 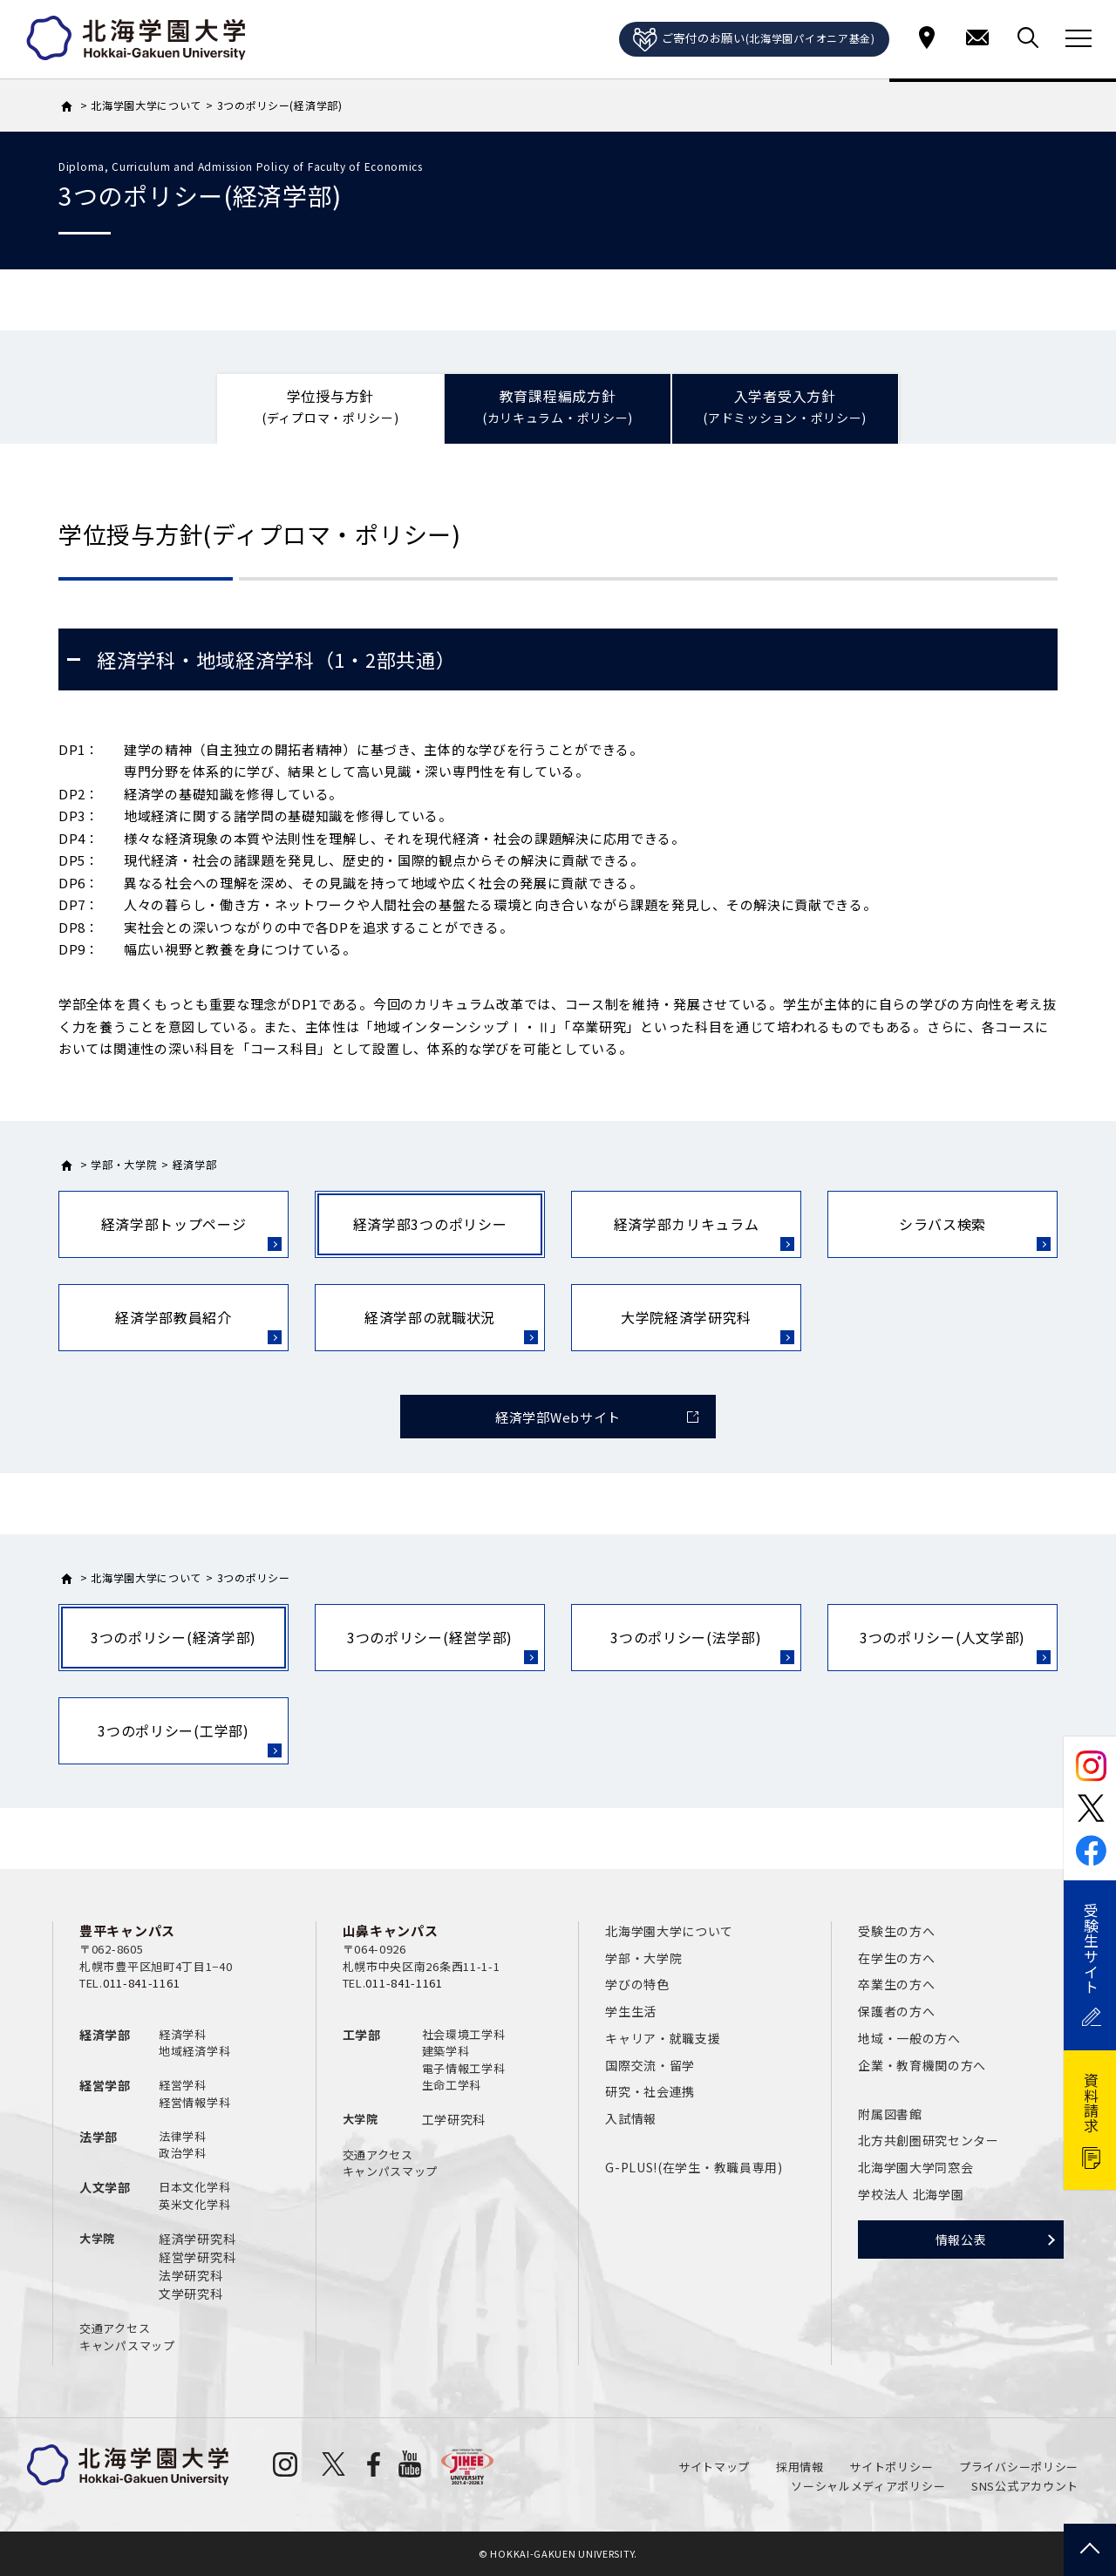 What do you see at coordinates (105, 2187) in the screenshot?
I see `人文学部` at bounding box center [105, 2187].